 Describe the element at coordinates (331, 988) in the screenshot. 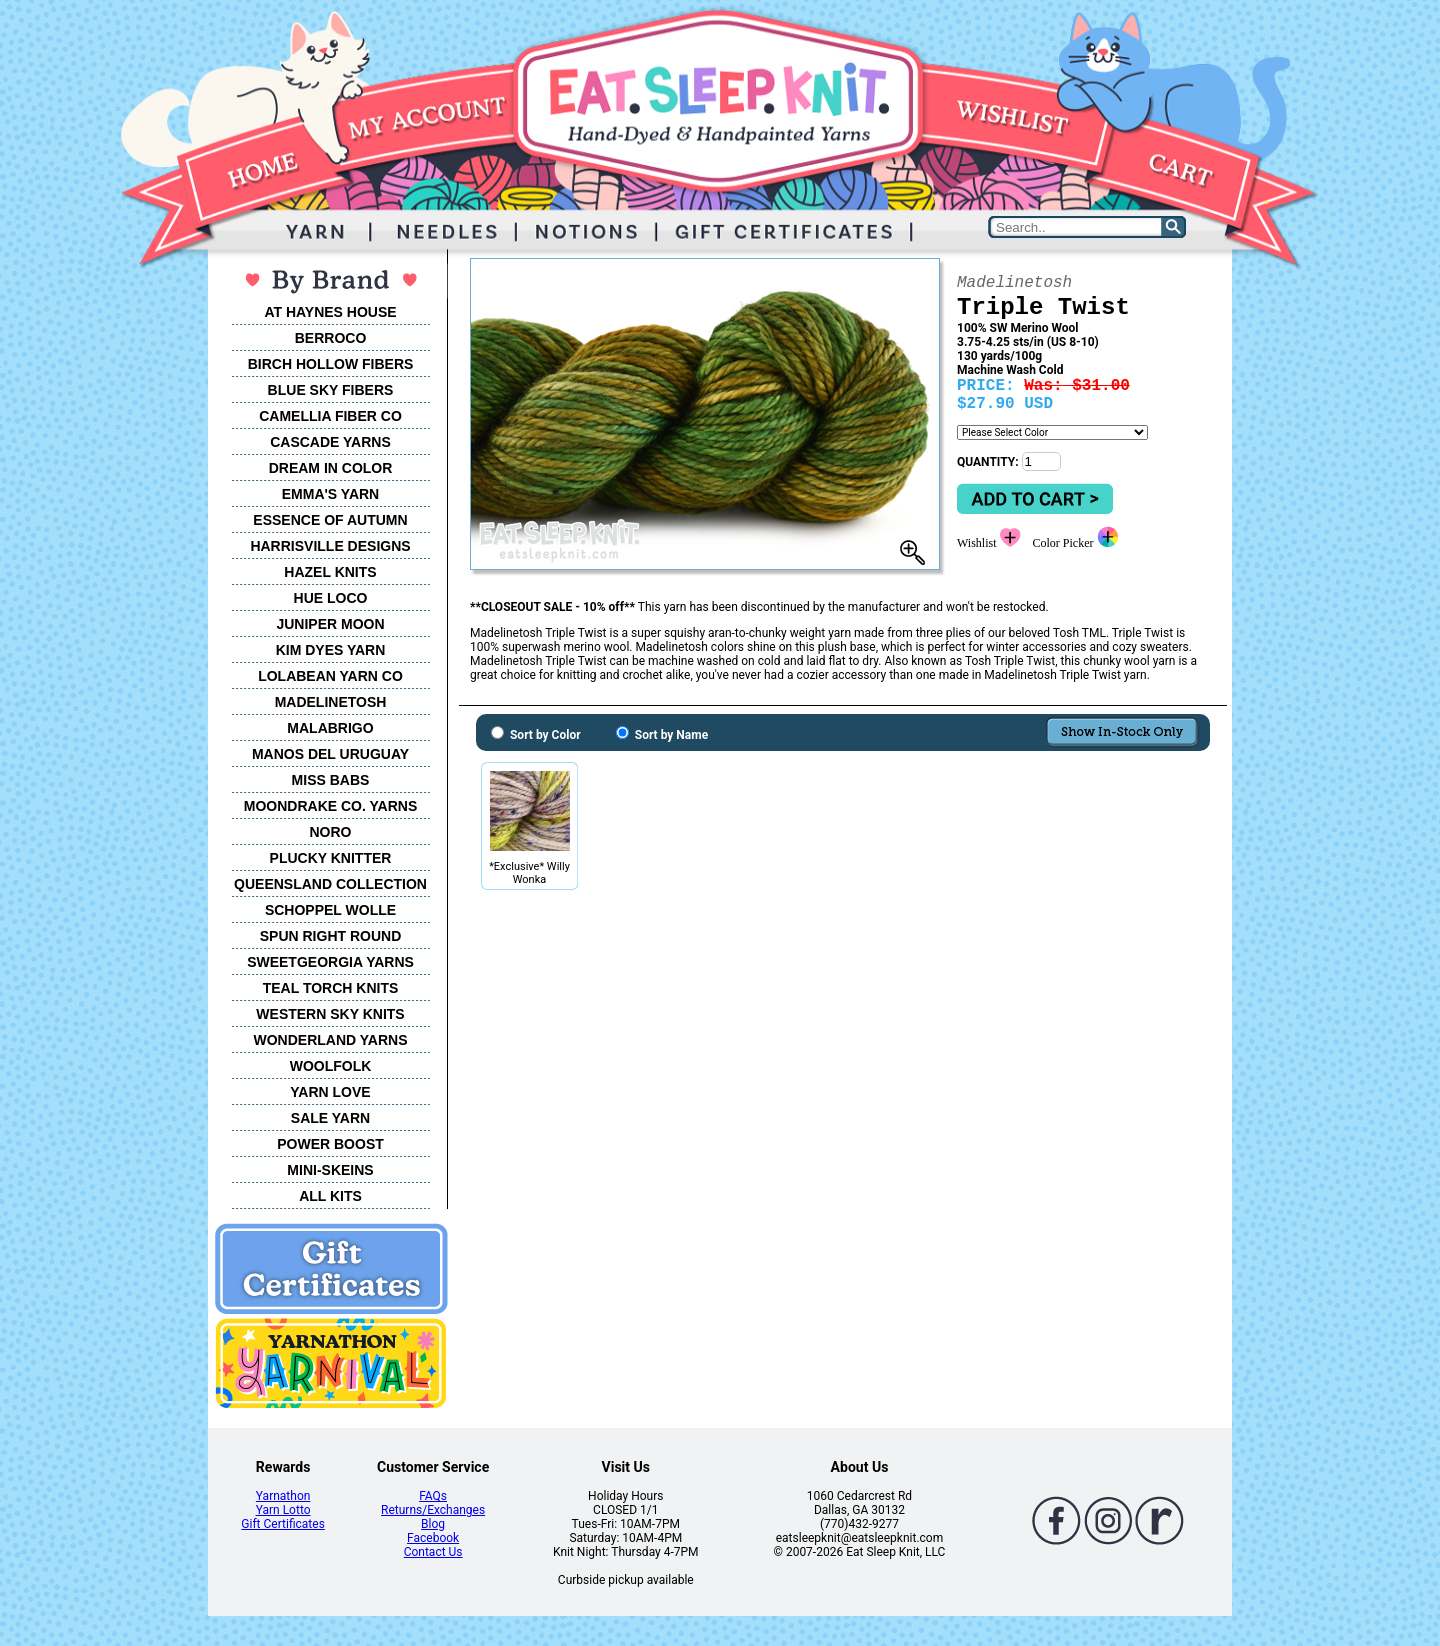

I see `TEAL TORCH KNITS` at that location.